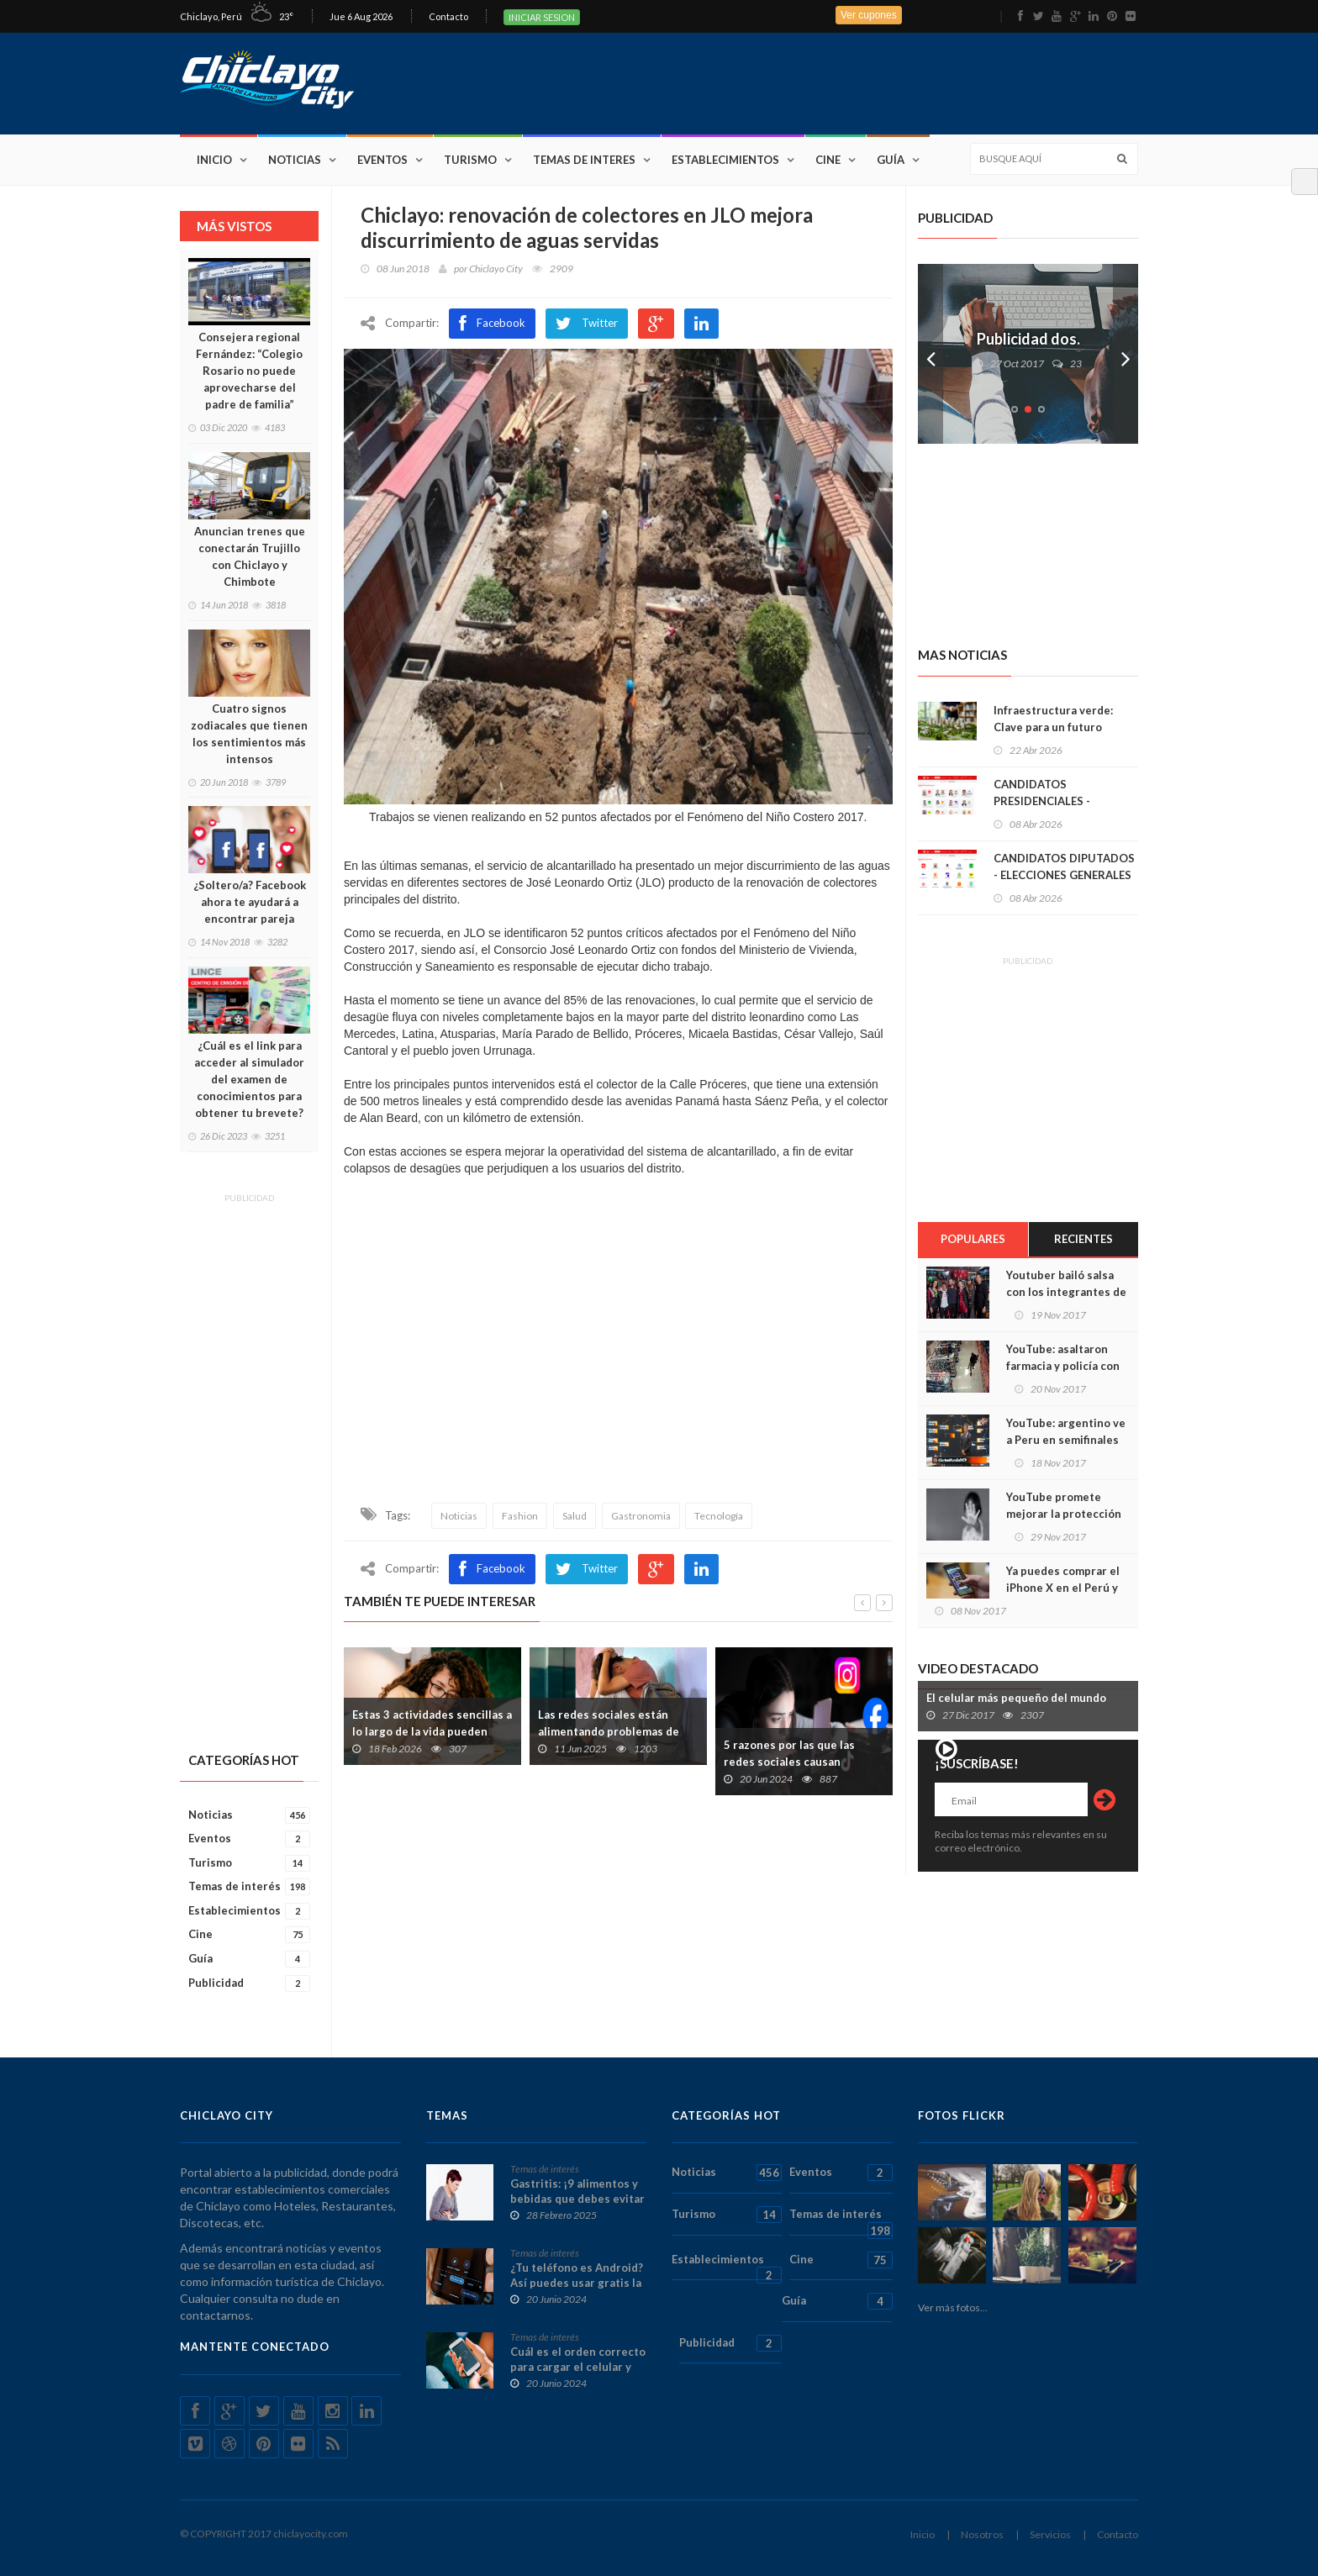 This screenshot has height=2576, width=1318. What do you see at coordinates (574, 1515) in the screenshot?
I see `Salud` at bounding box center [574, 1515].